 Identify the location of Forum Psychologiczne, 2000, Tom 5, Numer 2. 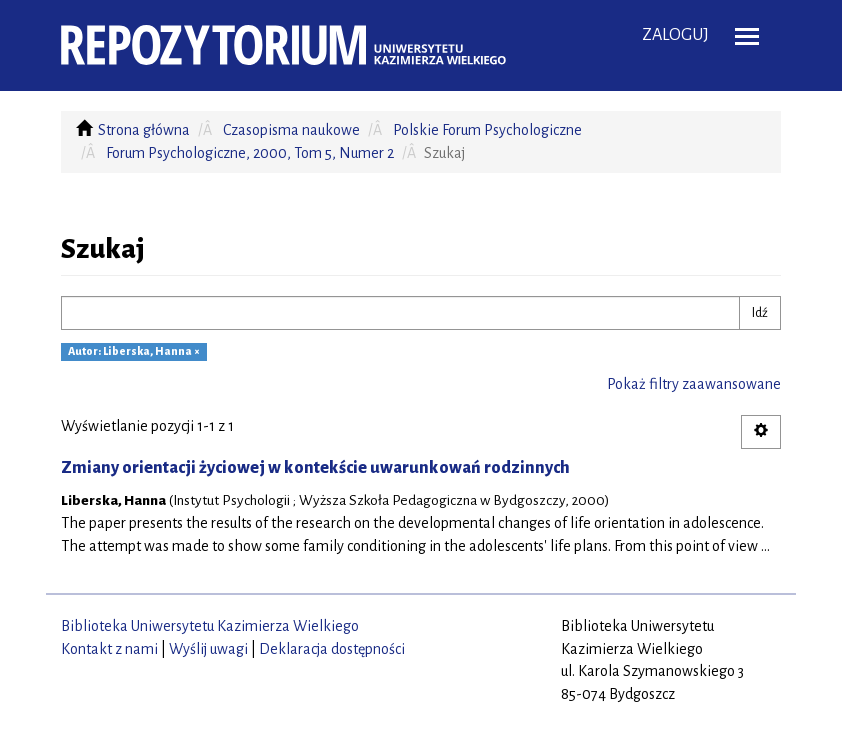
(250, 153).